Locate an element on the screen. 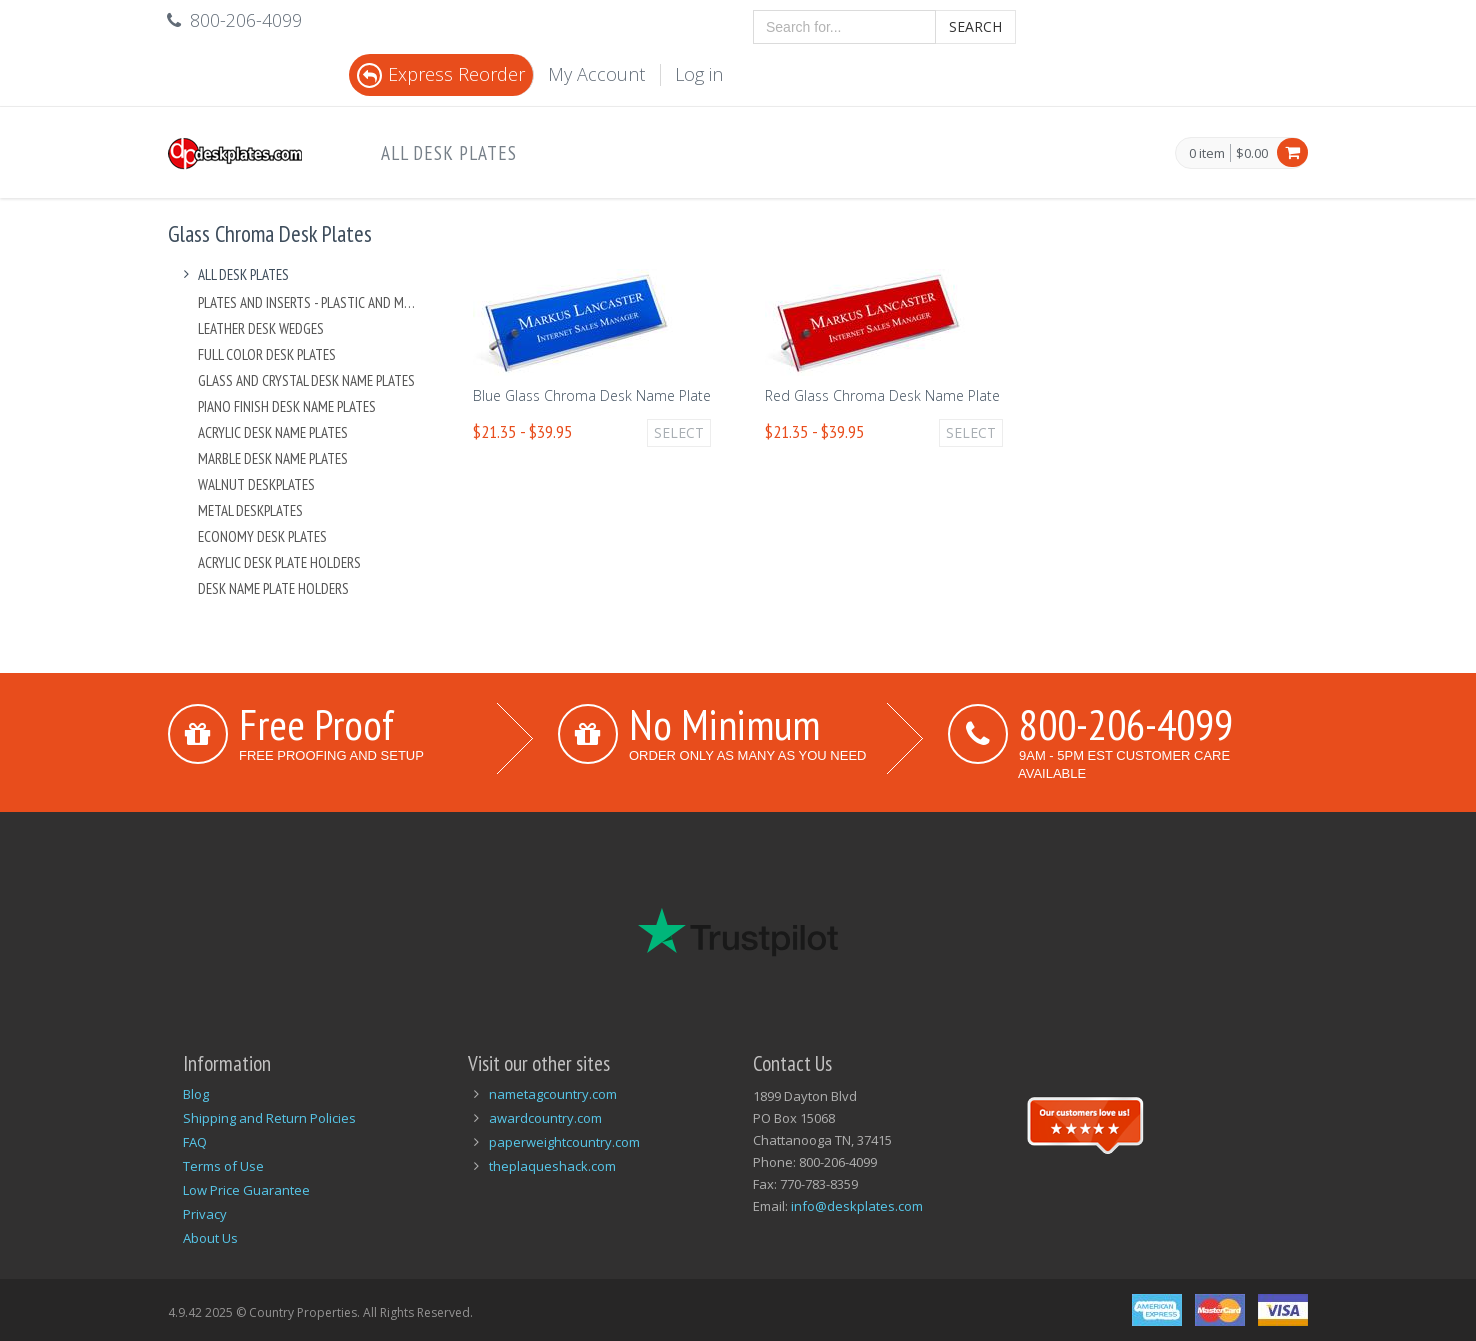 The image size is (1476, 1341). nametagcountry.com is located at coordinates (553, 1094).